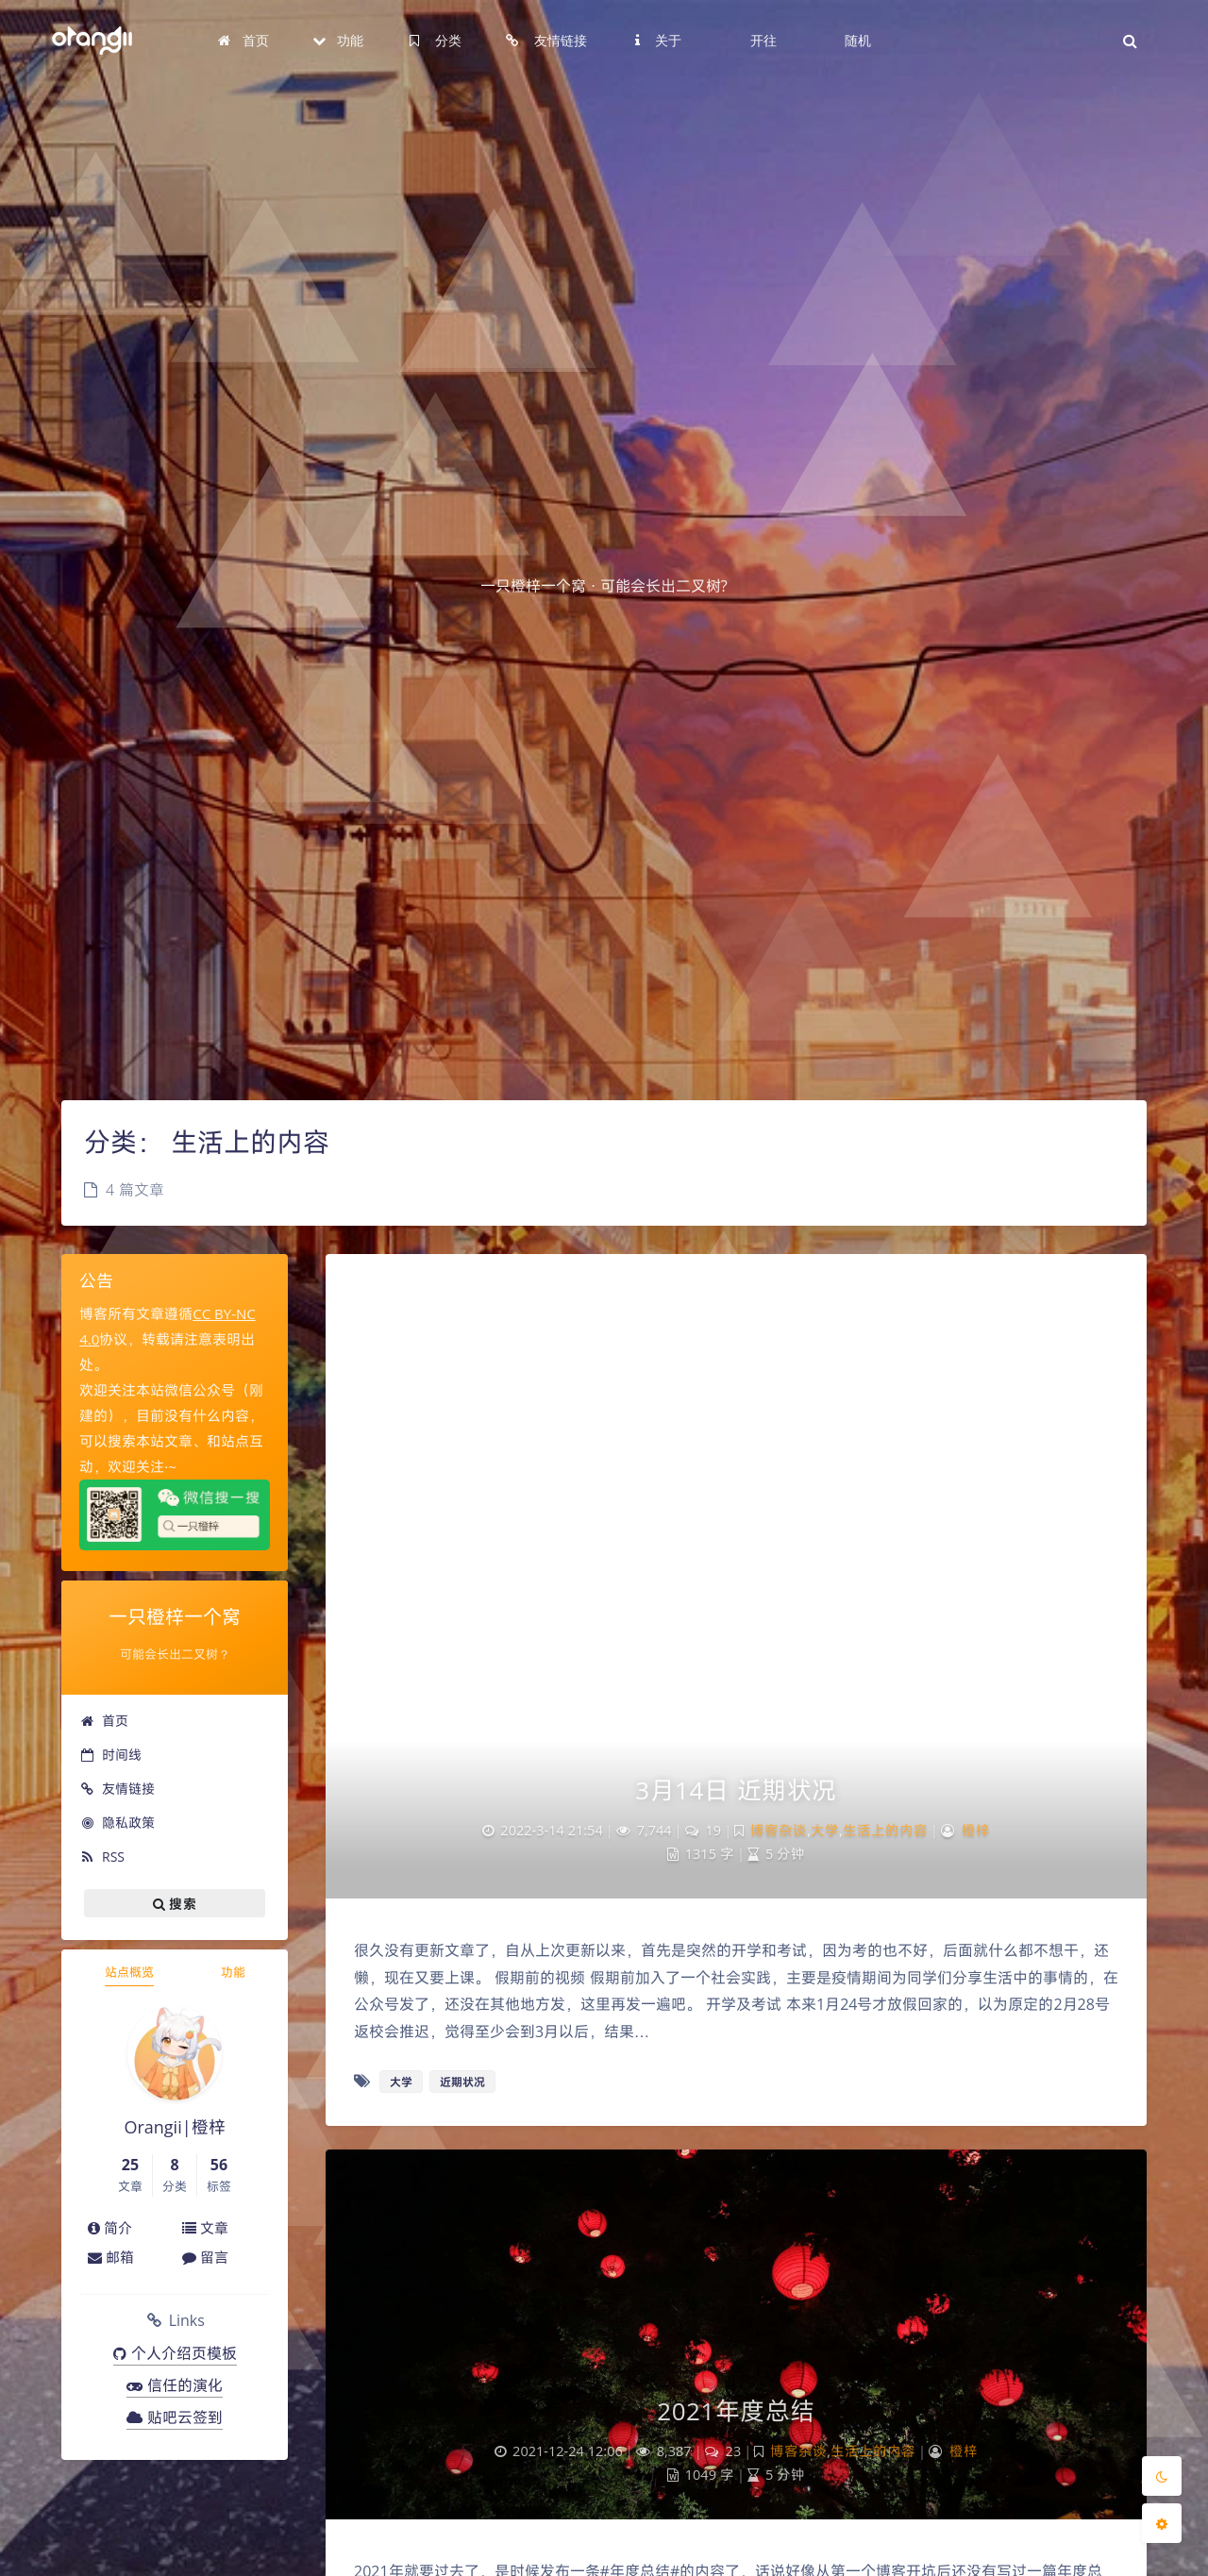 This screenshot has height=2576, width=1208. I want to click on 3月14日 近期状况, so click(736, 1790).